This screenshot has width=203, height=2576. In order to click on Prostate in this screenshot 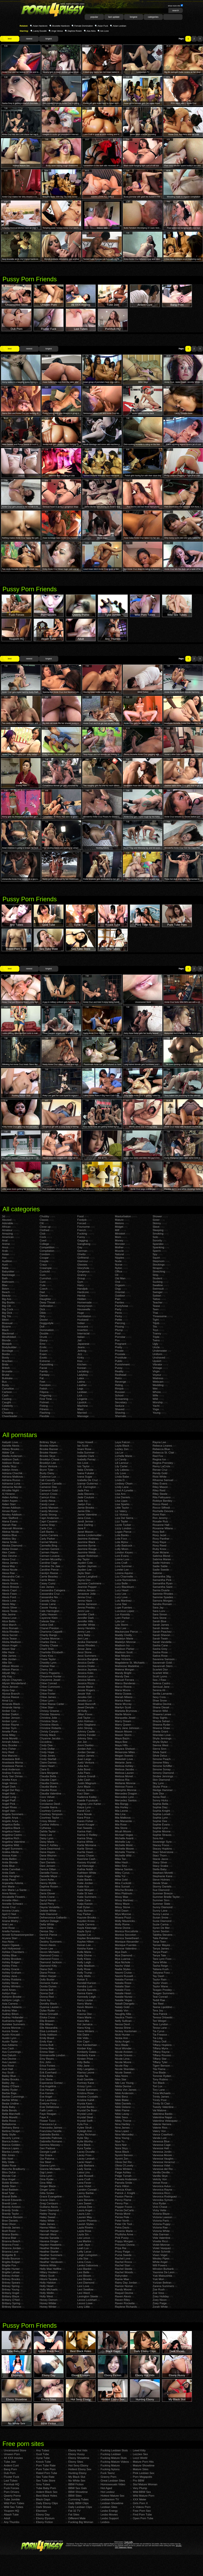, I will do `click(120, 1354)`.